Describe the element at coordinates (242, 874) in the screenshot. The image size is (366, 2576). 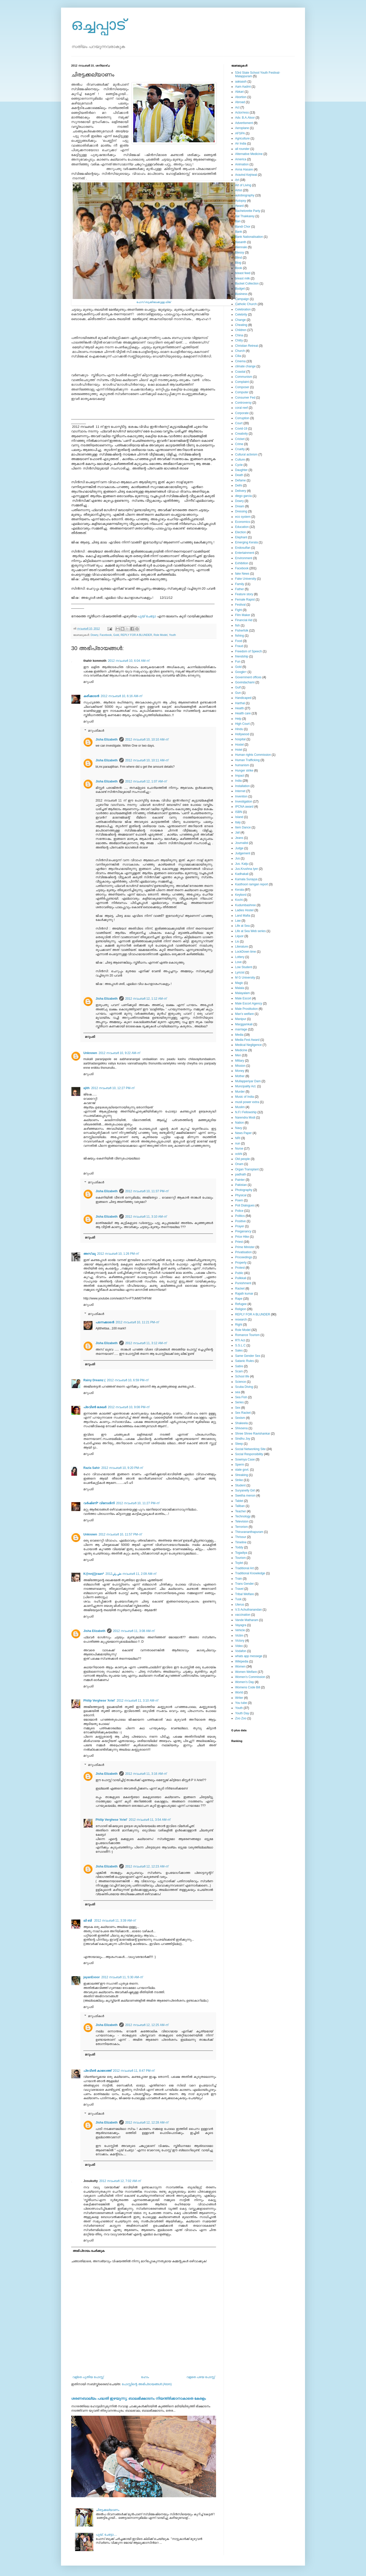
I see `Kadhakali` at that location.